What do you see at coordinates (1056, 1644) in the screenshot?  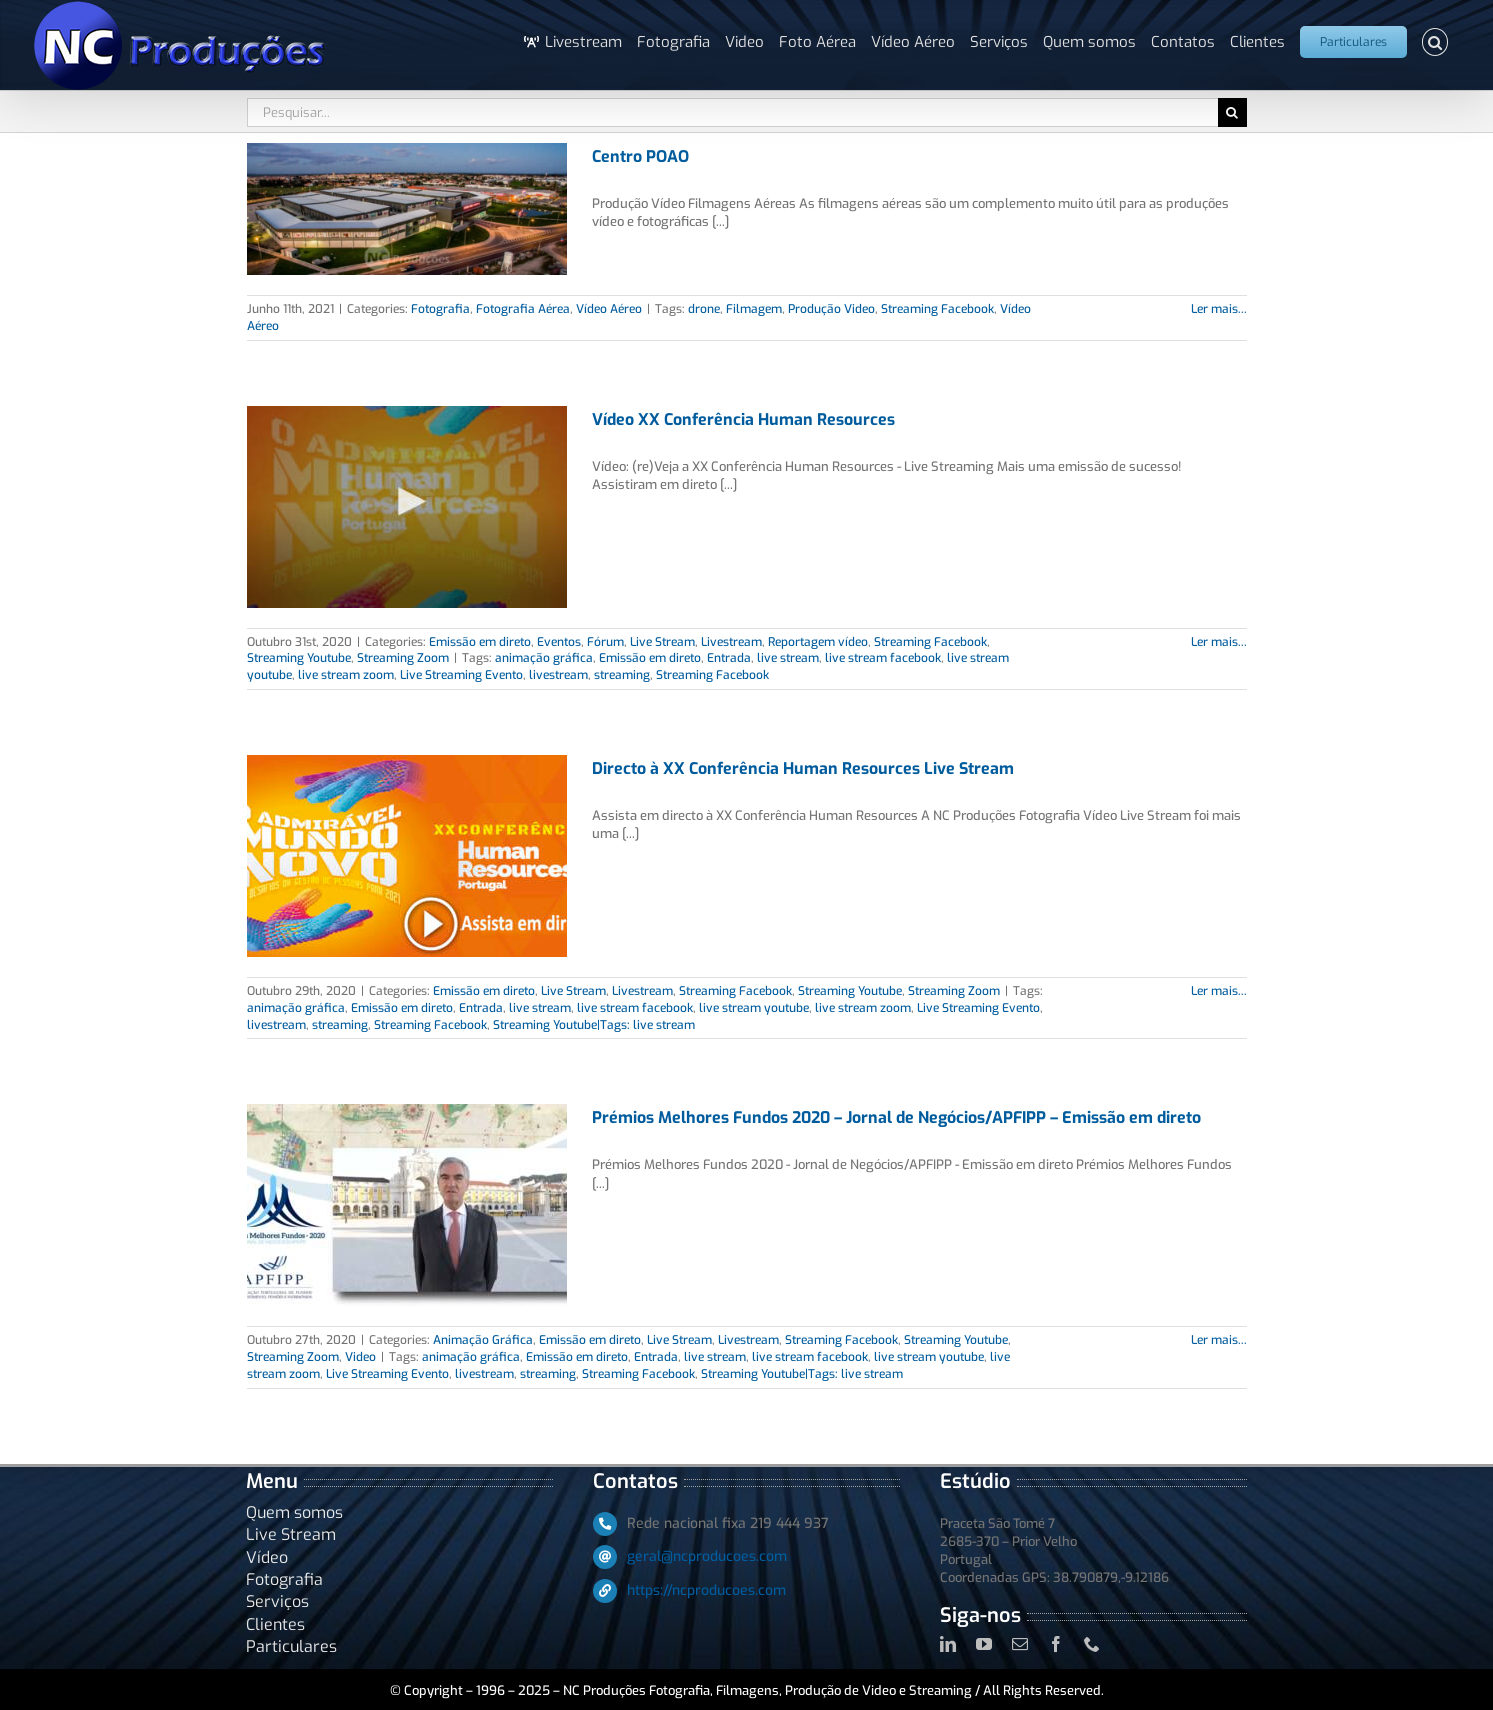 I see `[facebook]` at bounding box center [1056, 1644].